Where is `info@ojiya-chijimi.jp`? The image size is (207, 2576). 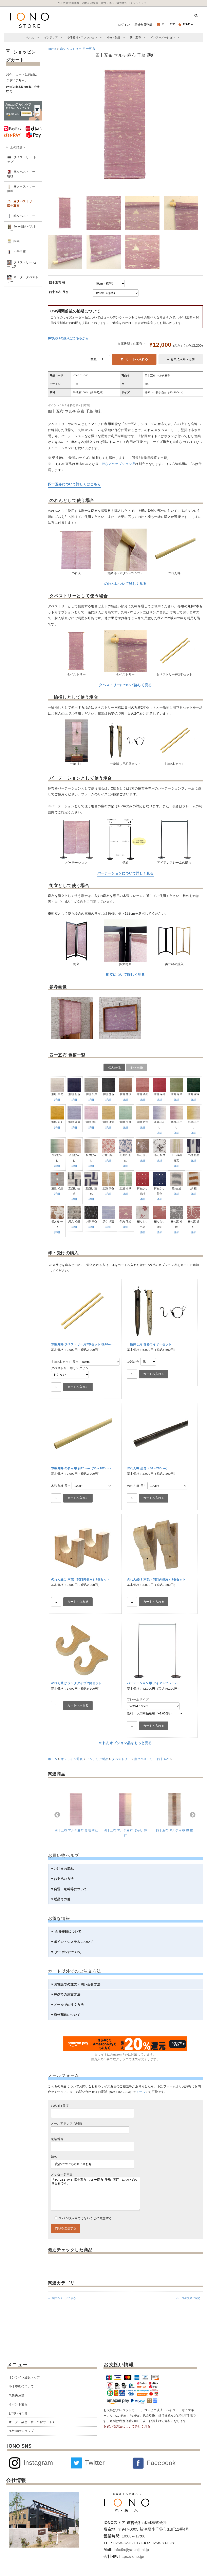
info@ojiya-chijimi.jp is located at coordinates (131, 2550).